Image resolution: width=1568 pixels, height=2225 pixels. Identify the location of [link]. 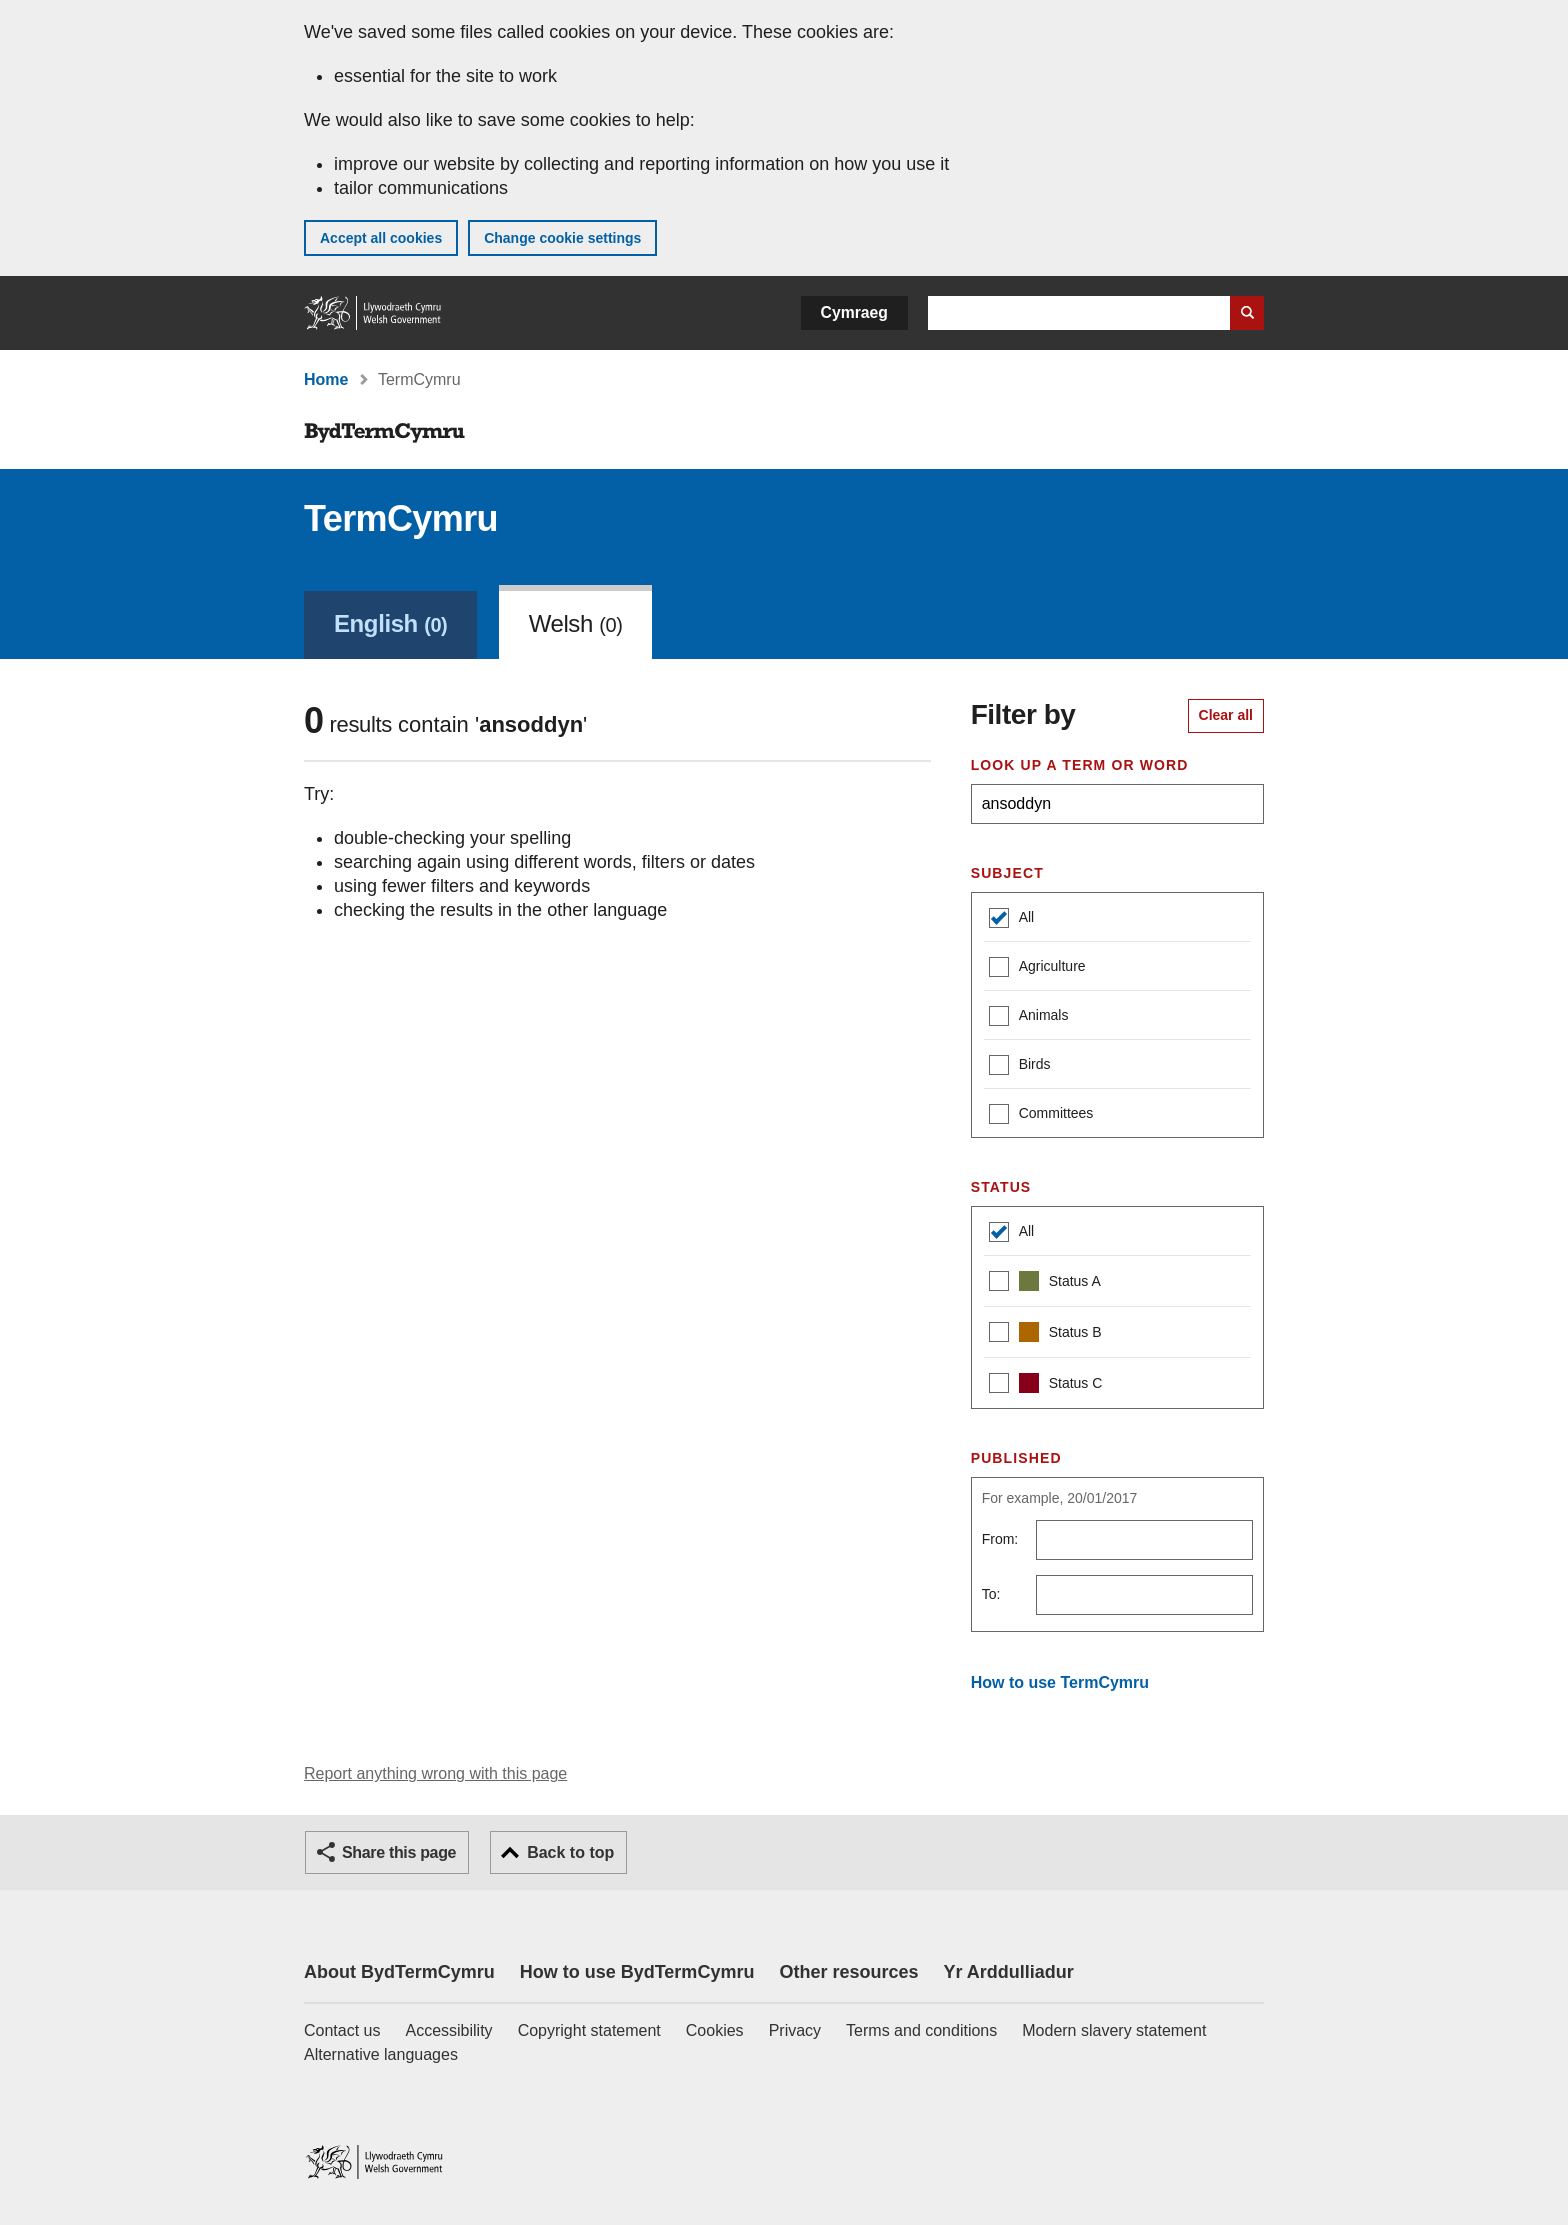
(390, 622).